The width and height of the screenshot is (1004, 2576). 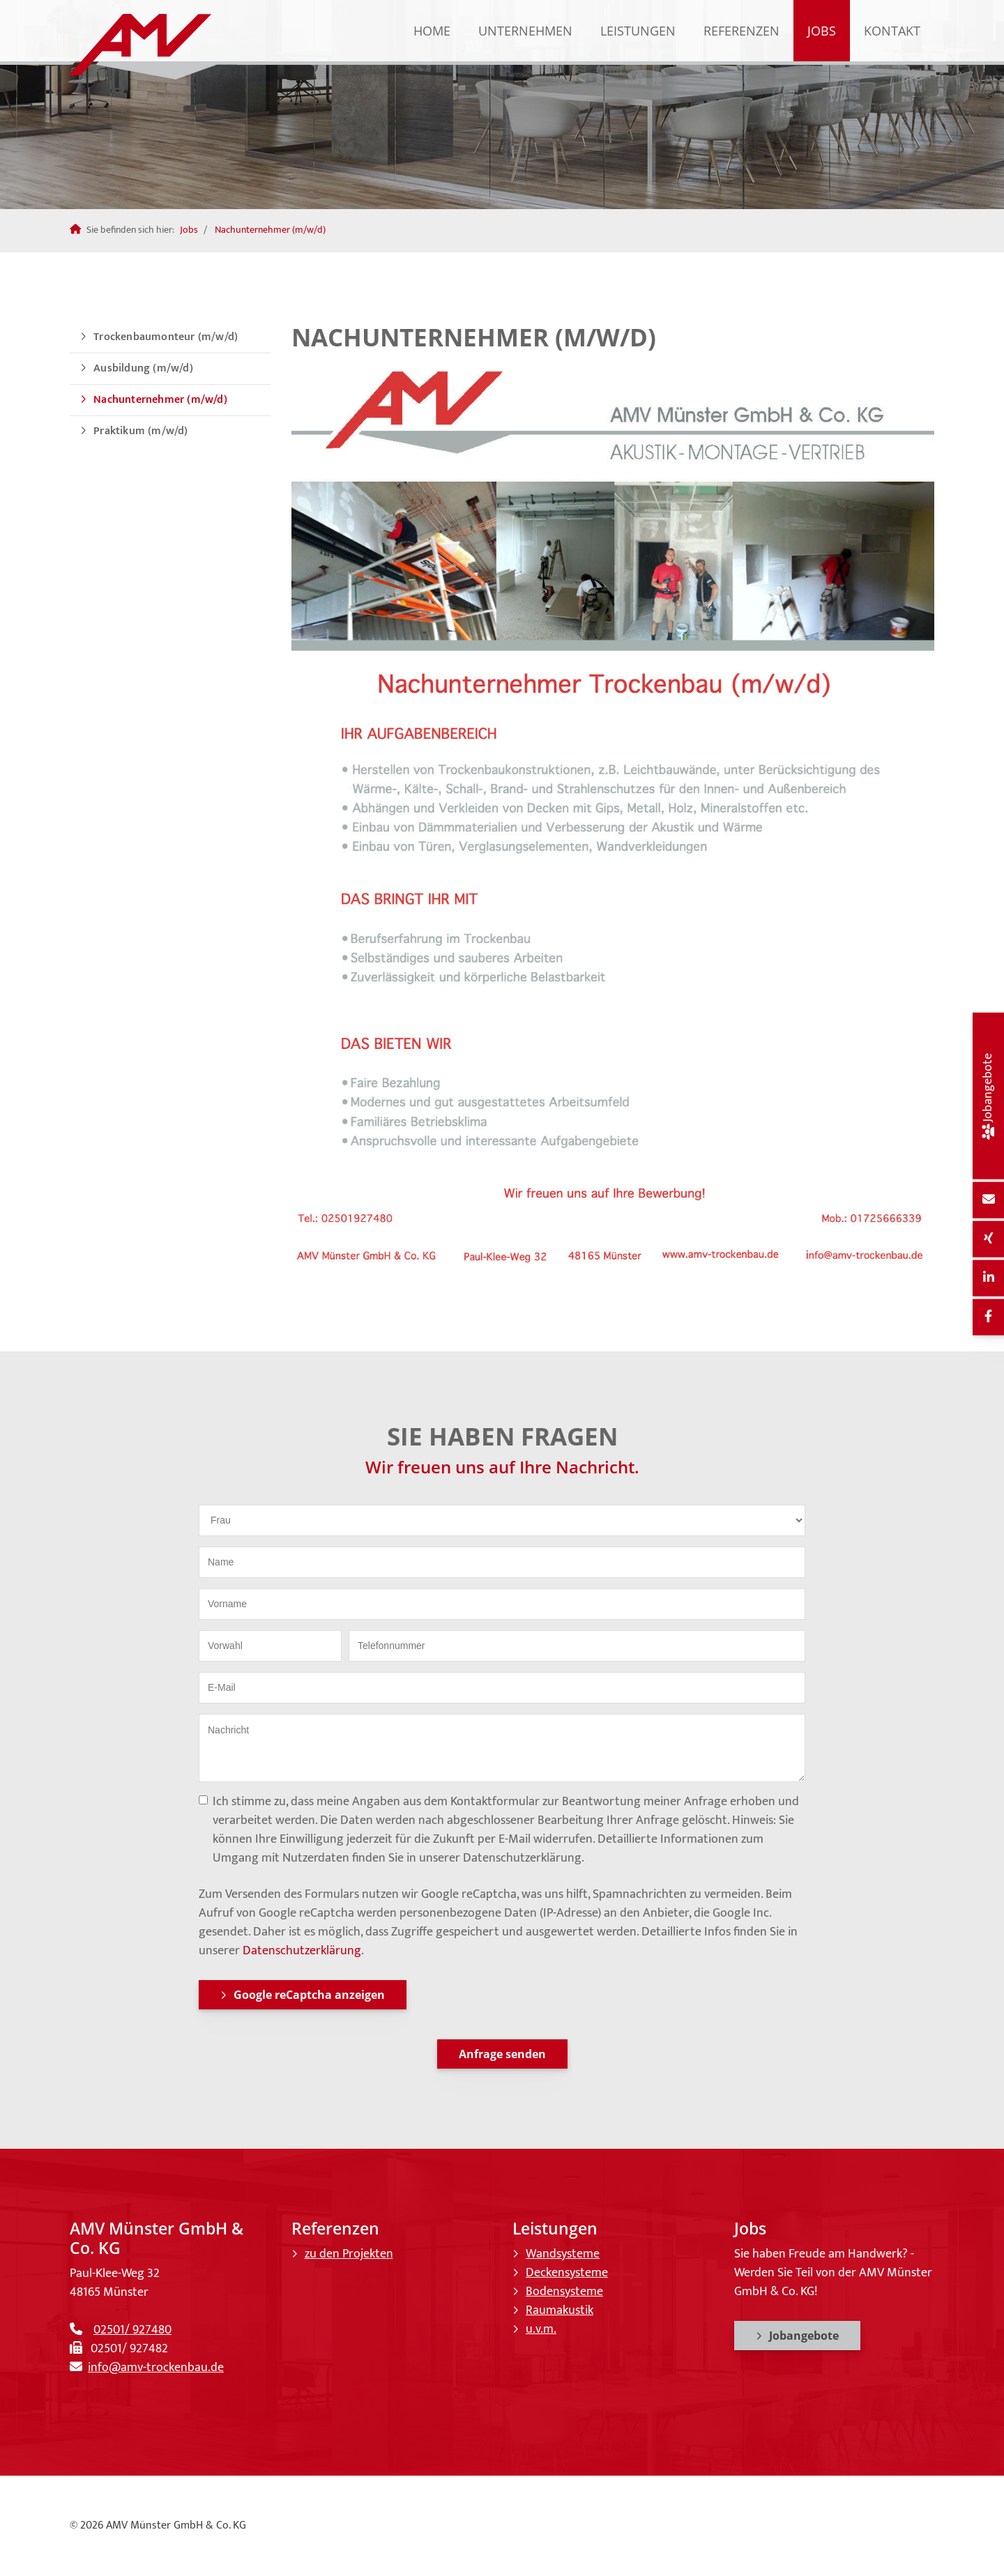 What do you see at coordinates (638, 30) in the screenshot?
I see `Leistungen` at bounding box center [638, 30].